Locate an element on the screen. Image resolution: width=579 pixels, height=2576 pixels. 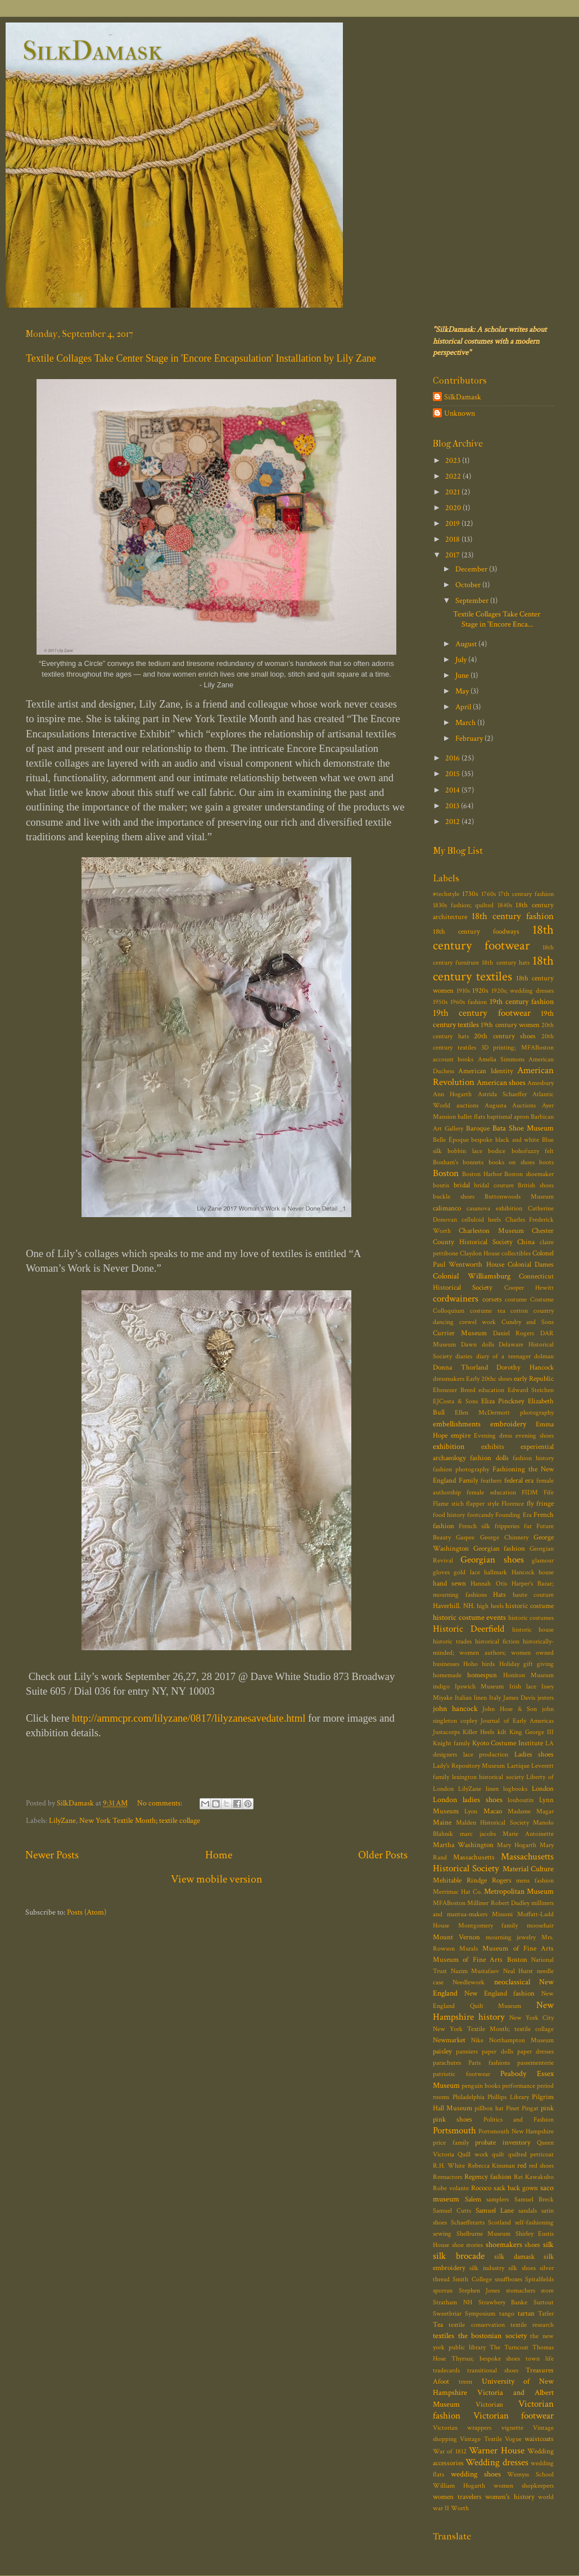
1960s fashion is located at coordinates (468, 1002).